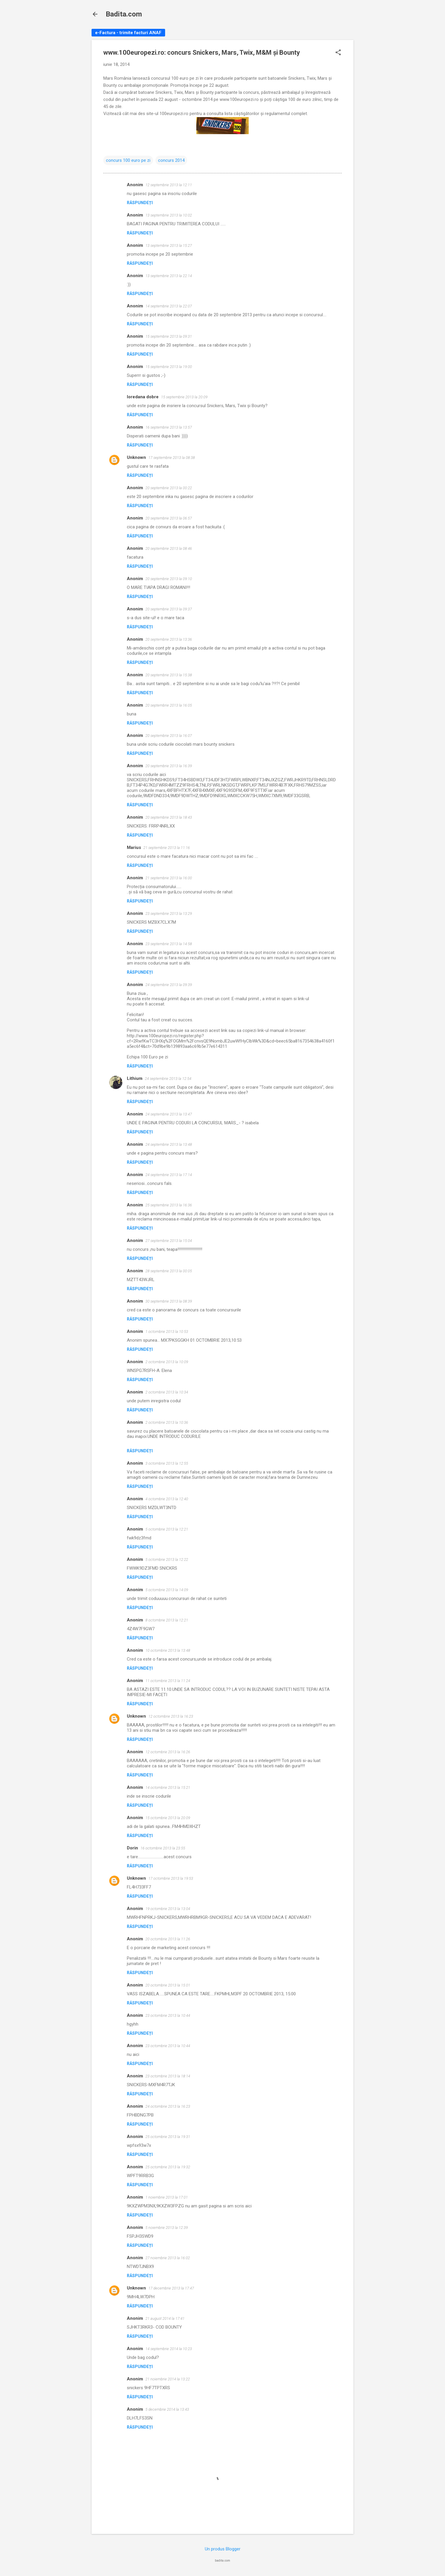 The width and height of the screenshot is (445, 2576). What do you see at coordinates (128, 160) in the screenshot?
I see `concurs 100 euro pe zi` at bounding box center [128, 160].